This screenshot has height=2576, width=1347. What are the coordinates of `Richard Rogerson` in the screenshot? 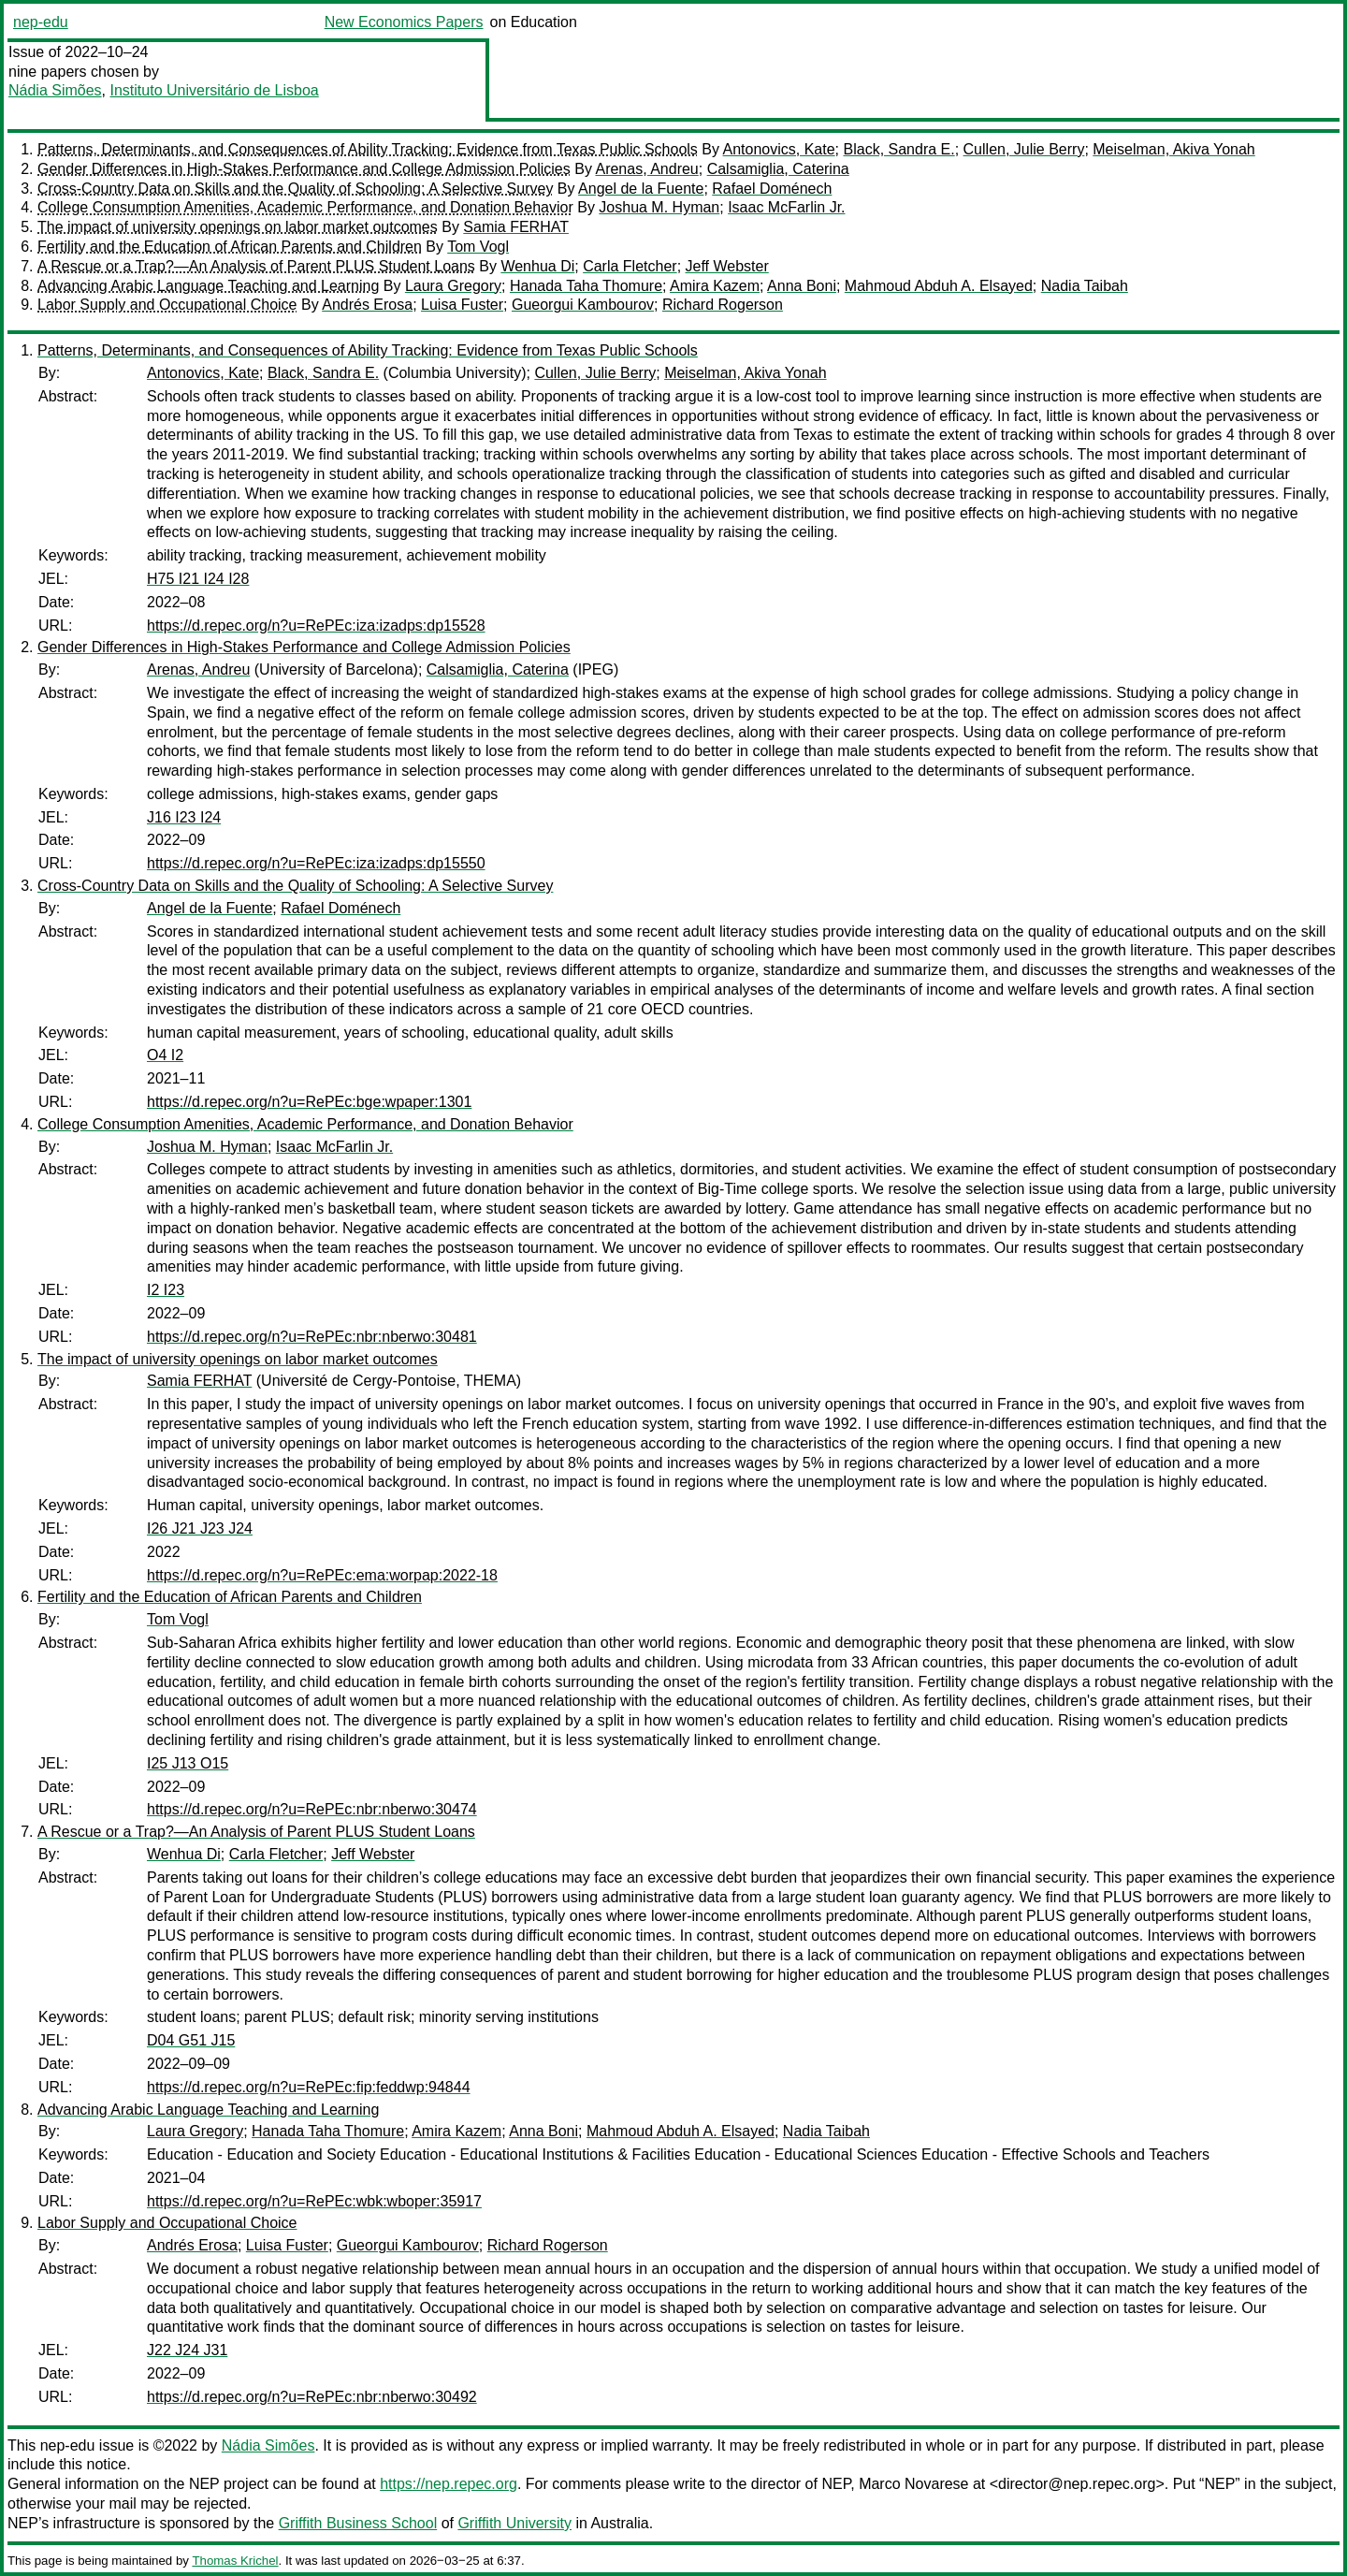 It's located at (722, 305).